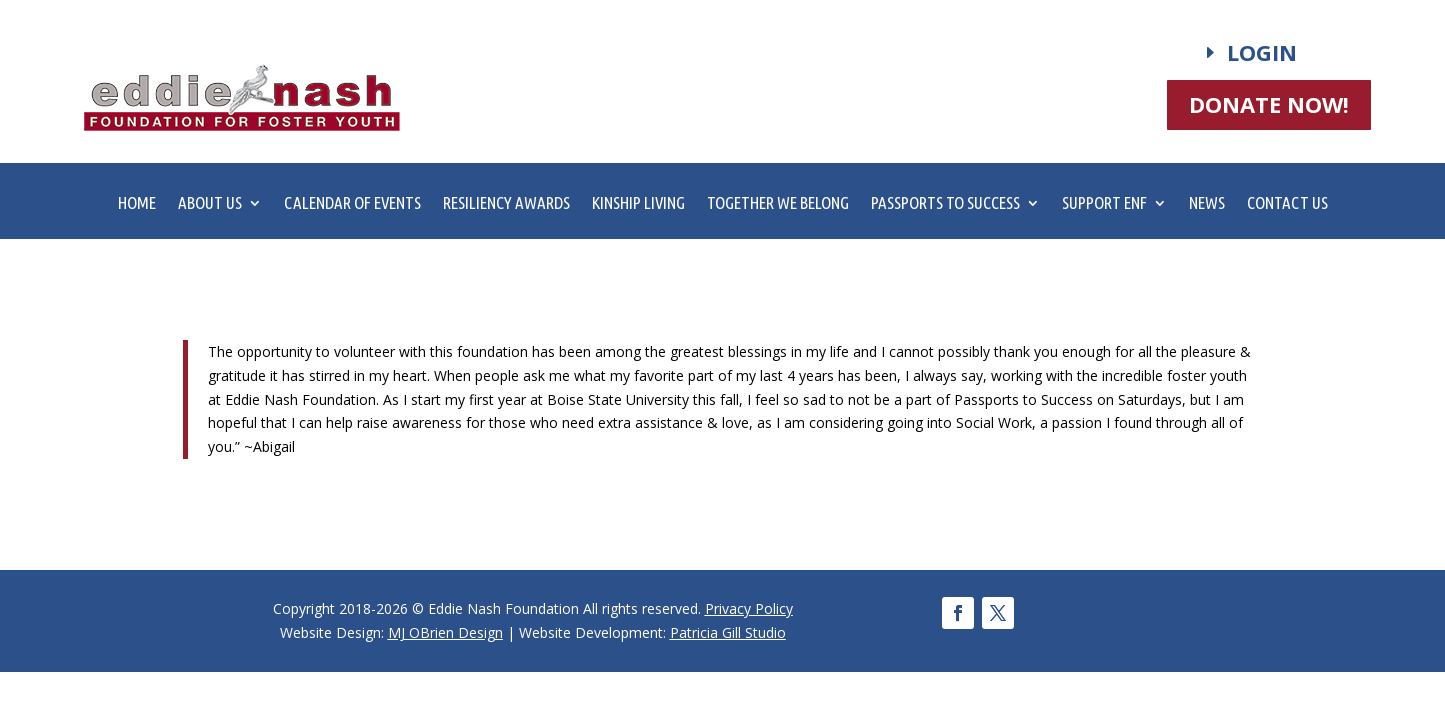 The image size is (1445, 720). I want to click on Calendar of Events, so click(352, 204).